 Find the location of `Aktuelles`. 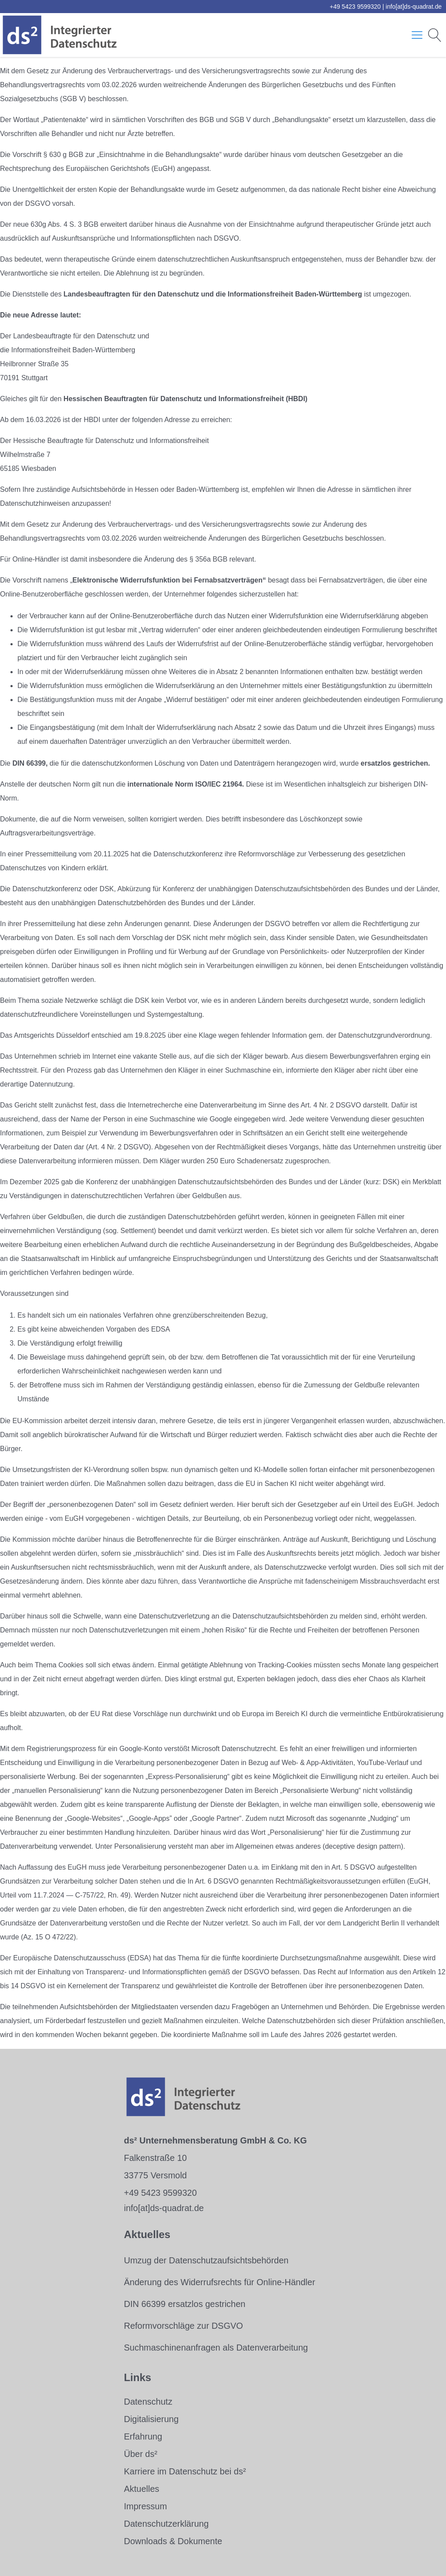

Aktuelles is located at coordinates (141, 2489).